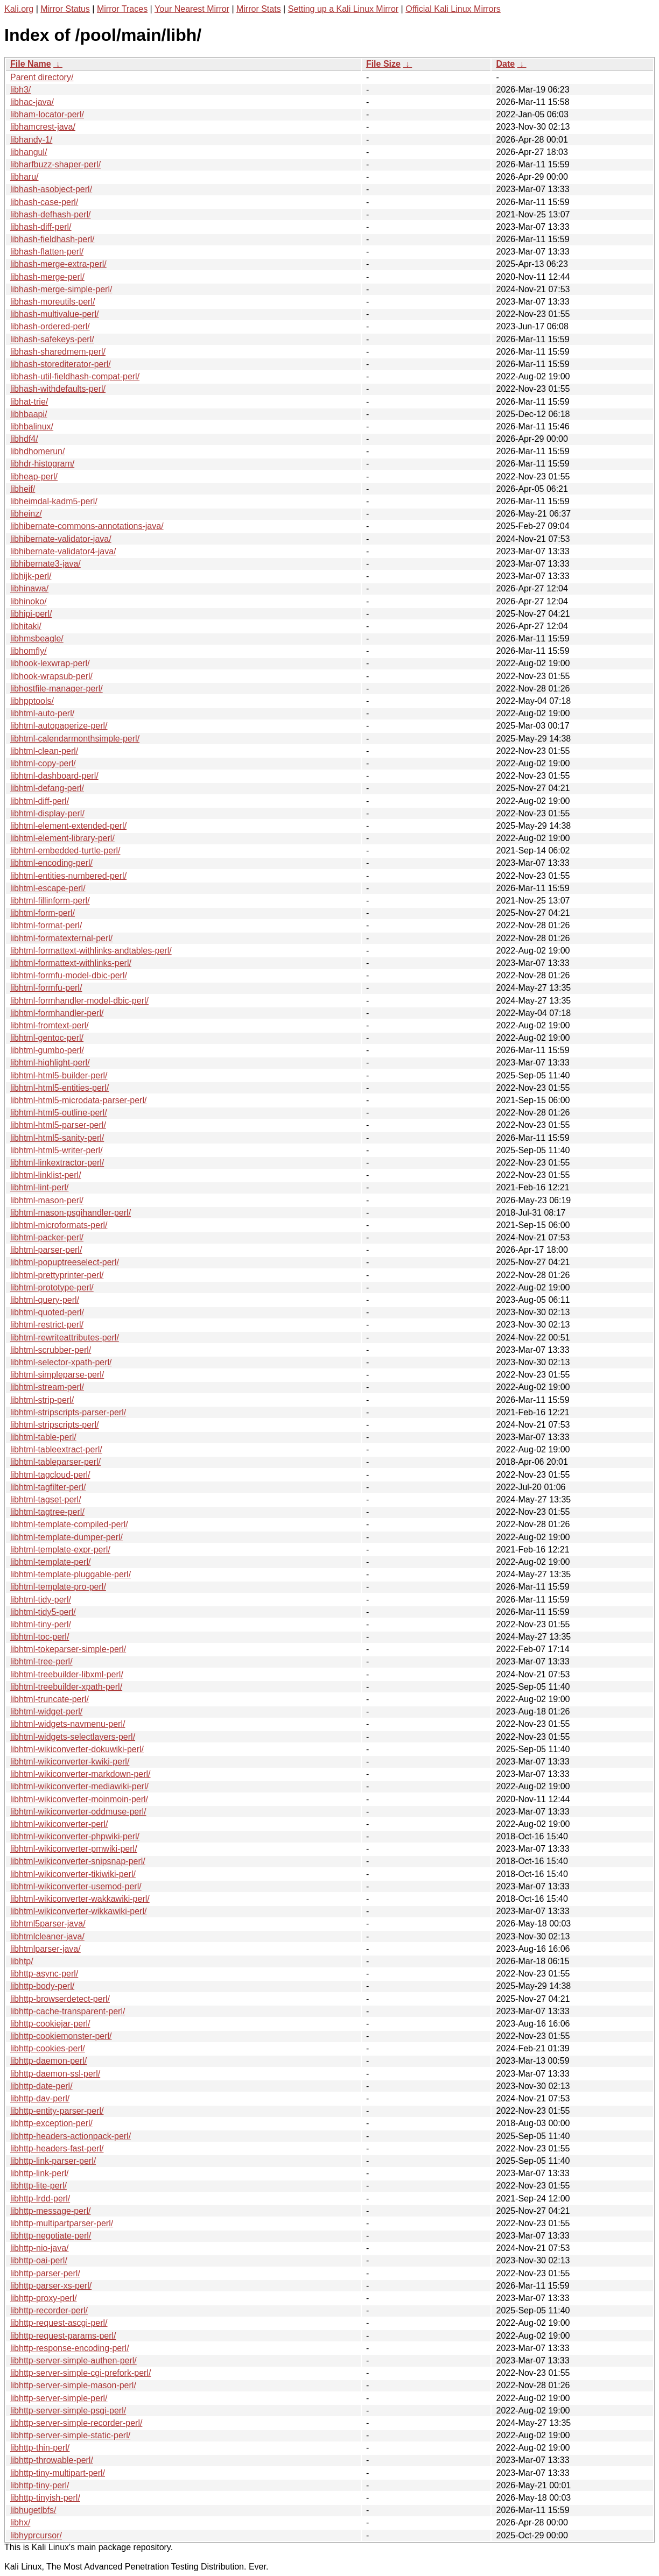 This screenshot has height=2576, width=659. What do you see at coordinates (32, 700) in the screenshot?
I see `libhpptools/` at bounding box center [32, 700].